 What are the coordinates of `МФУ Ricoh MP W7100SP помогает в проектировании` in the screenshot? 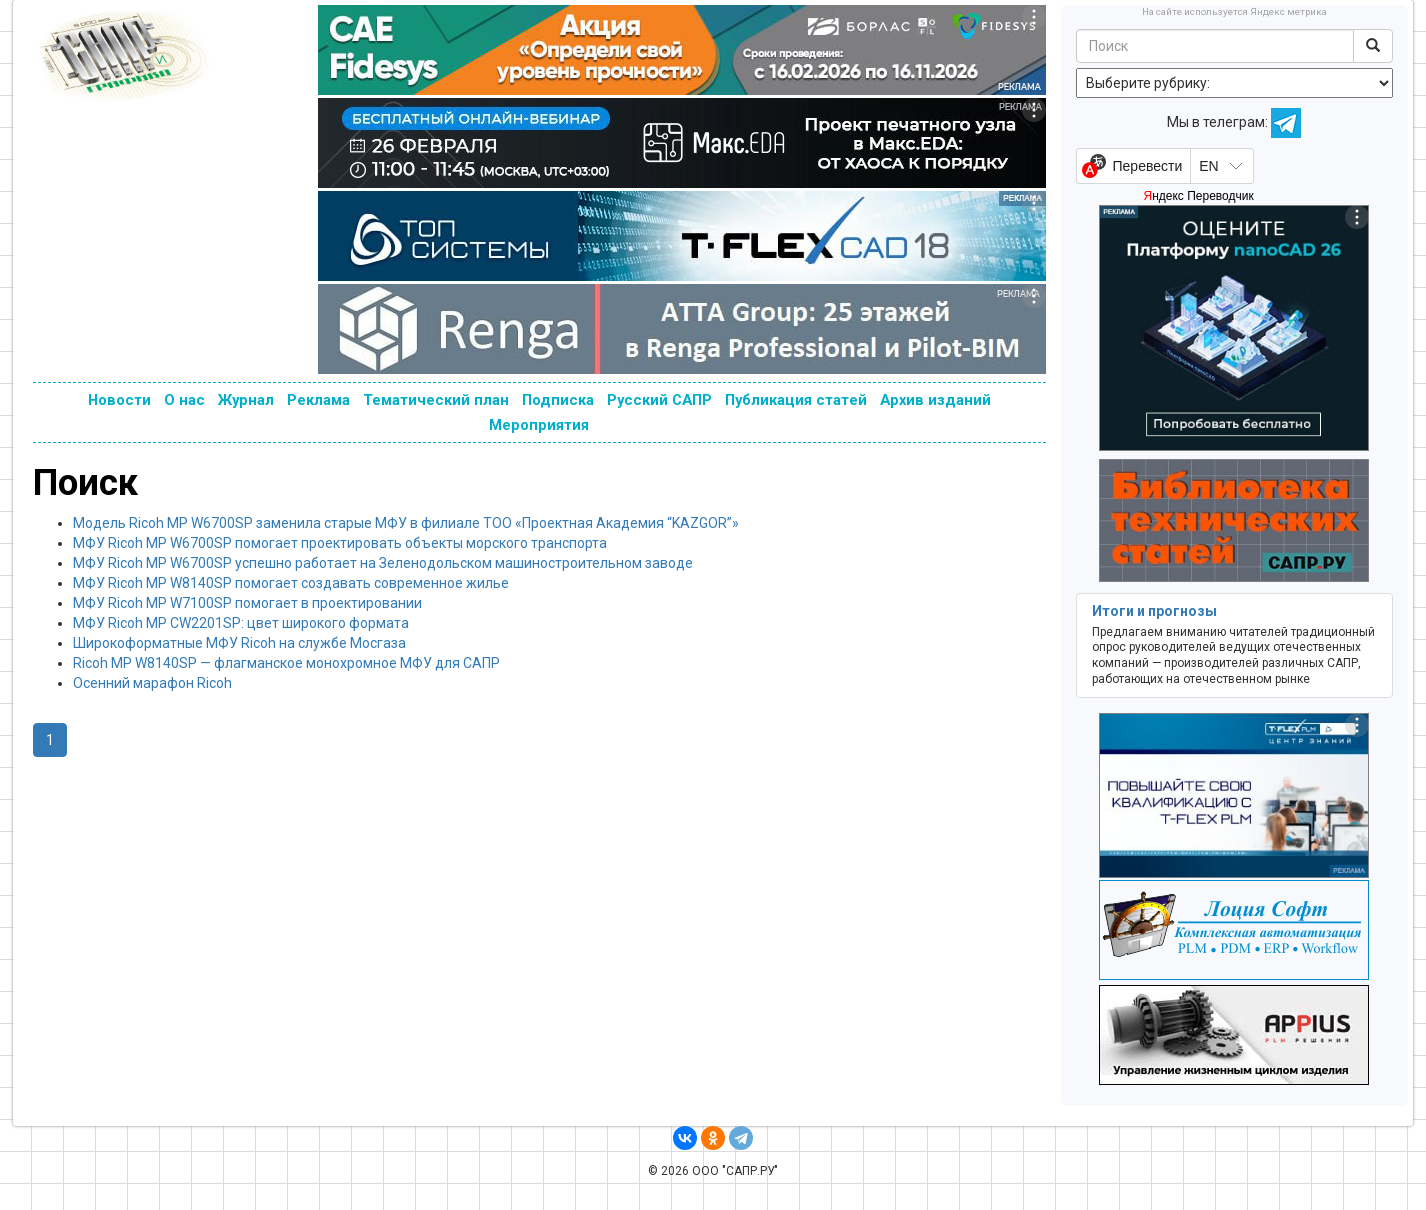 It's located at (247, 603).